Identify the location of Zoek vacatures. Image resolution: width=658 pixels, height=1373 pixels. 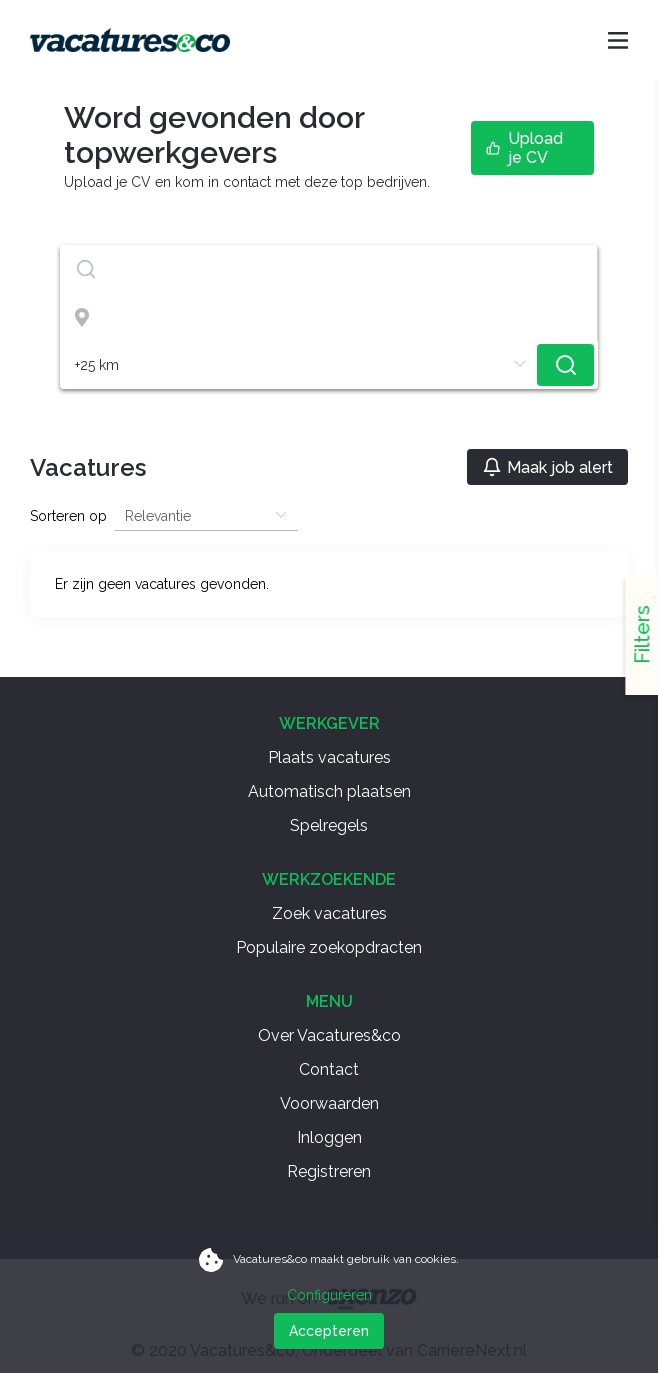
(329, 913).